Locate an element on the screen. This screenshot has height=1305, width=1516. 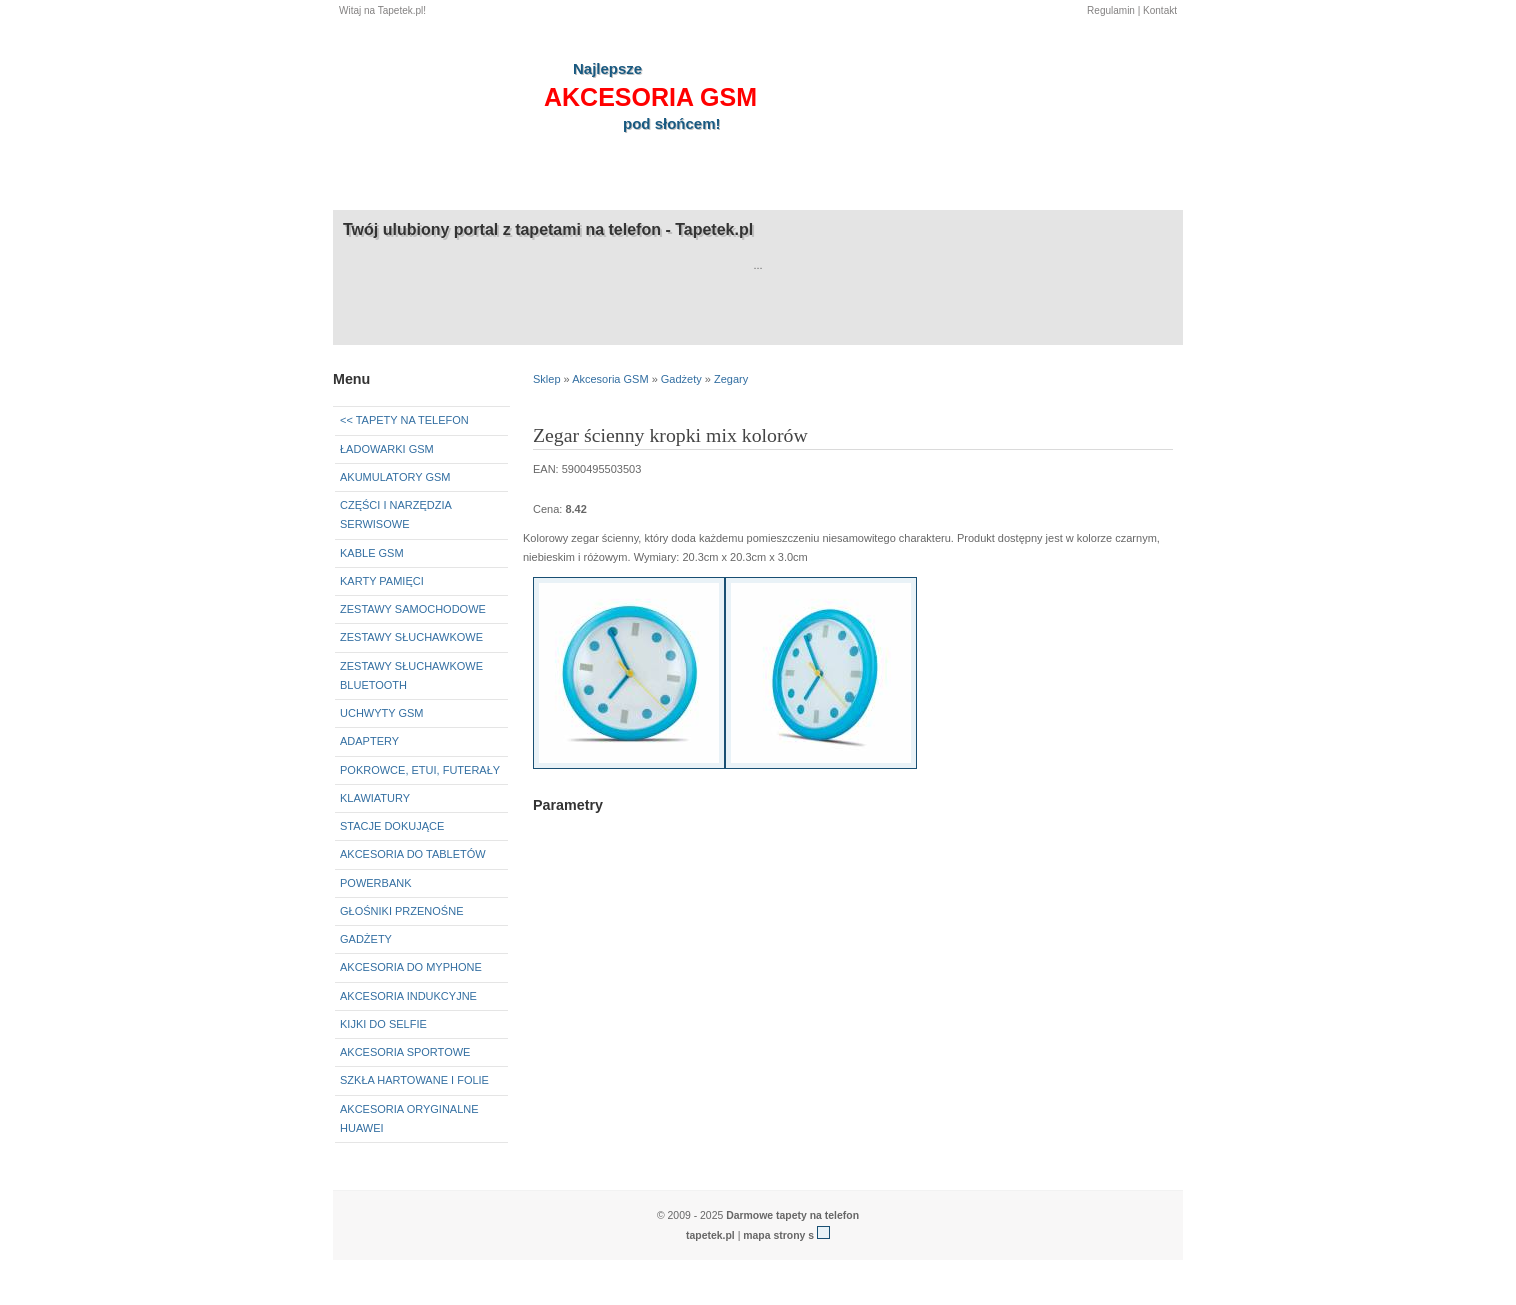
Karty pamięci is located at coordinates (382, 581).